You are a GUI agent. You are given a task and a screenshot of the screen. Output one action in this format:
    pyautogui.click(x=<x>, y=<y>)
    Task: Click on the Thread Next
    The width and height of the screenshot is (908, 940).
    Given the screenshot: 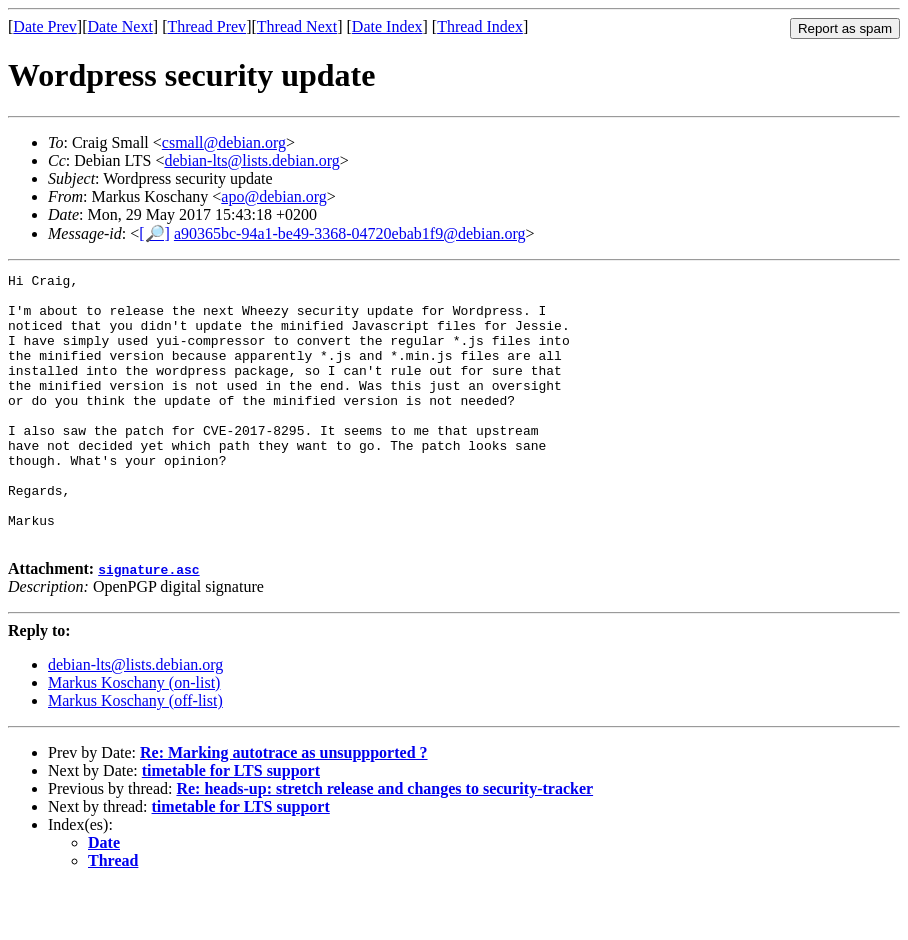 What is the action you would take?
    pyautogui.click(x=297, y=26)
    